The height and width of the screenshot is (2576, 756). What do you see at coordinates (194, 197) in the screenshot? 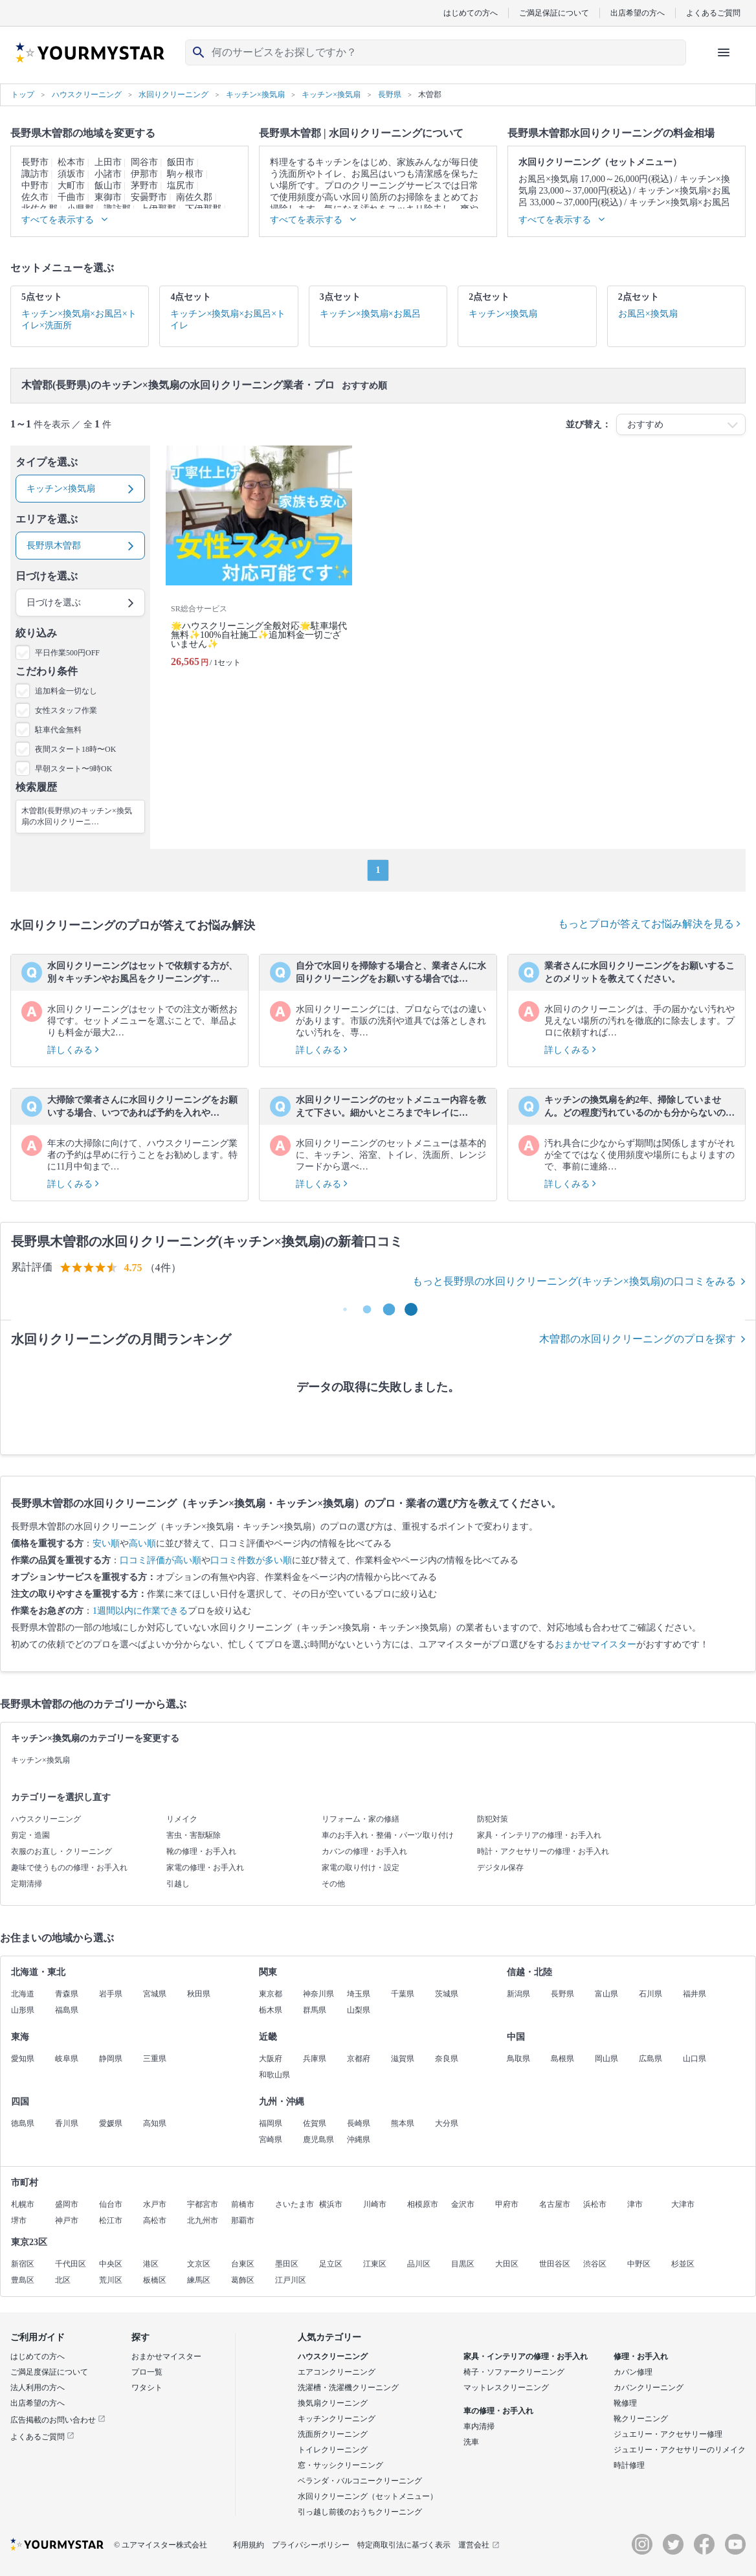
I see `南佐久郡` at bounding box center [194, 197].